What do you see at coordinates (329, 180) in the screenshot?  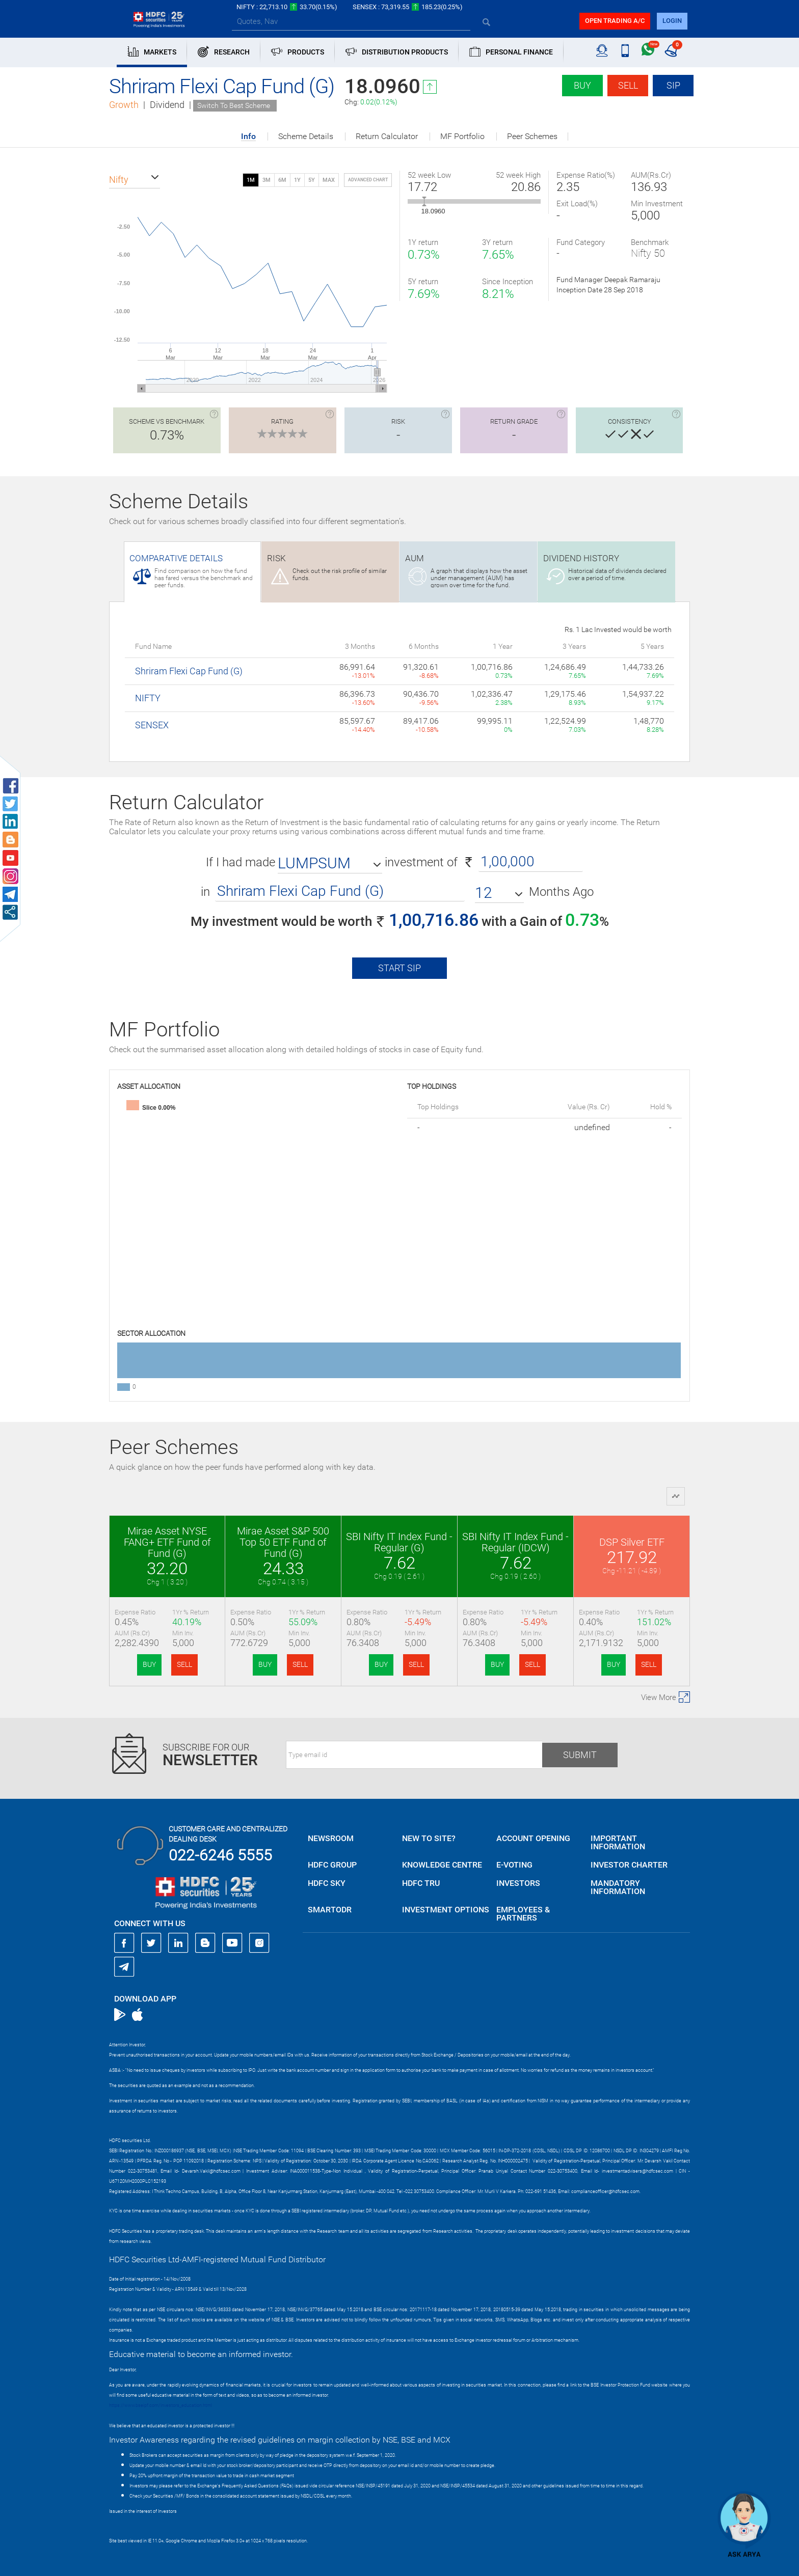 I see `MAX` at bounding box center [329, 180].